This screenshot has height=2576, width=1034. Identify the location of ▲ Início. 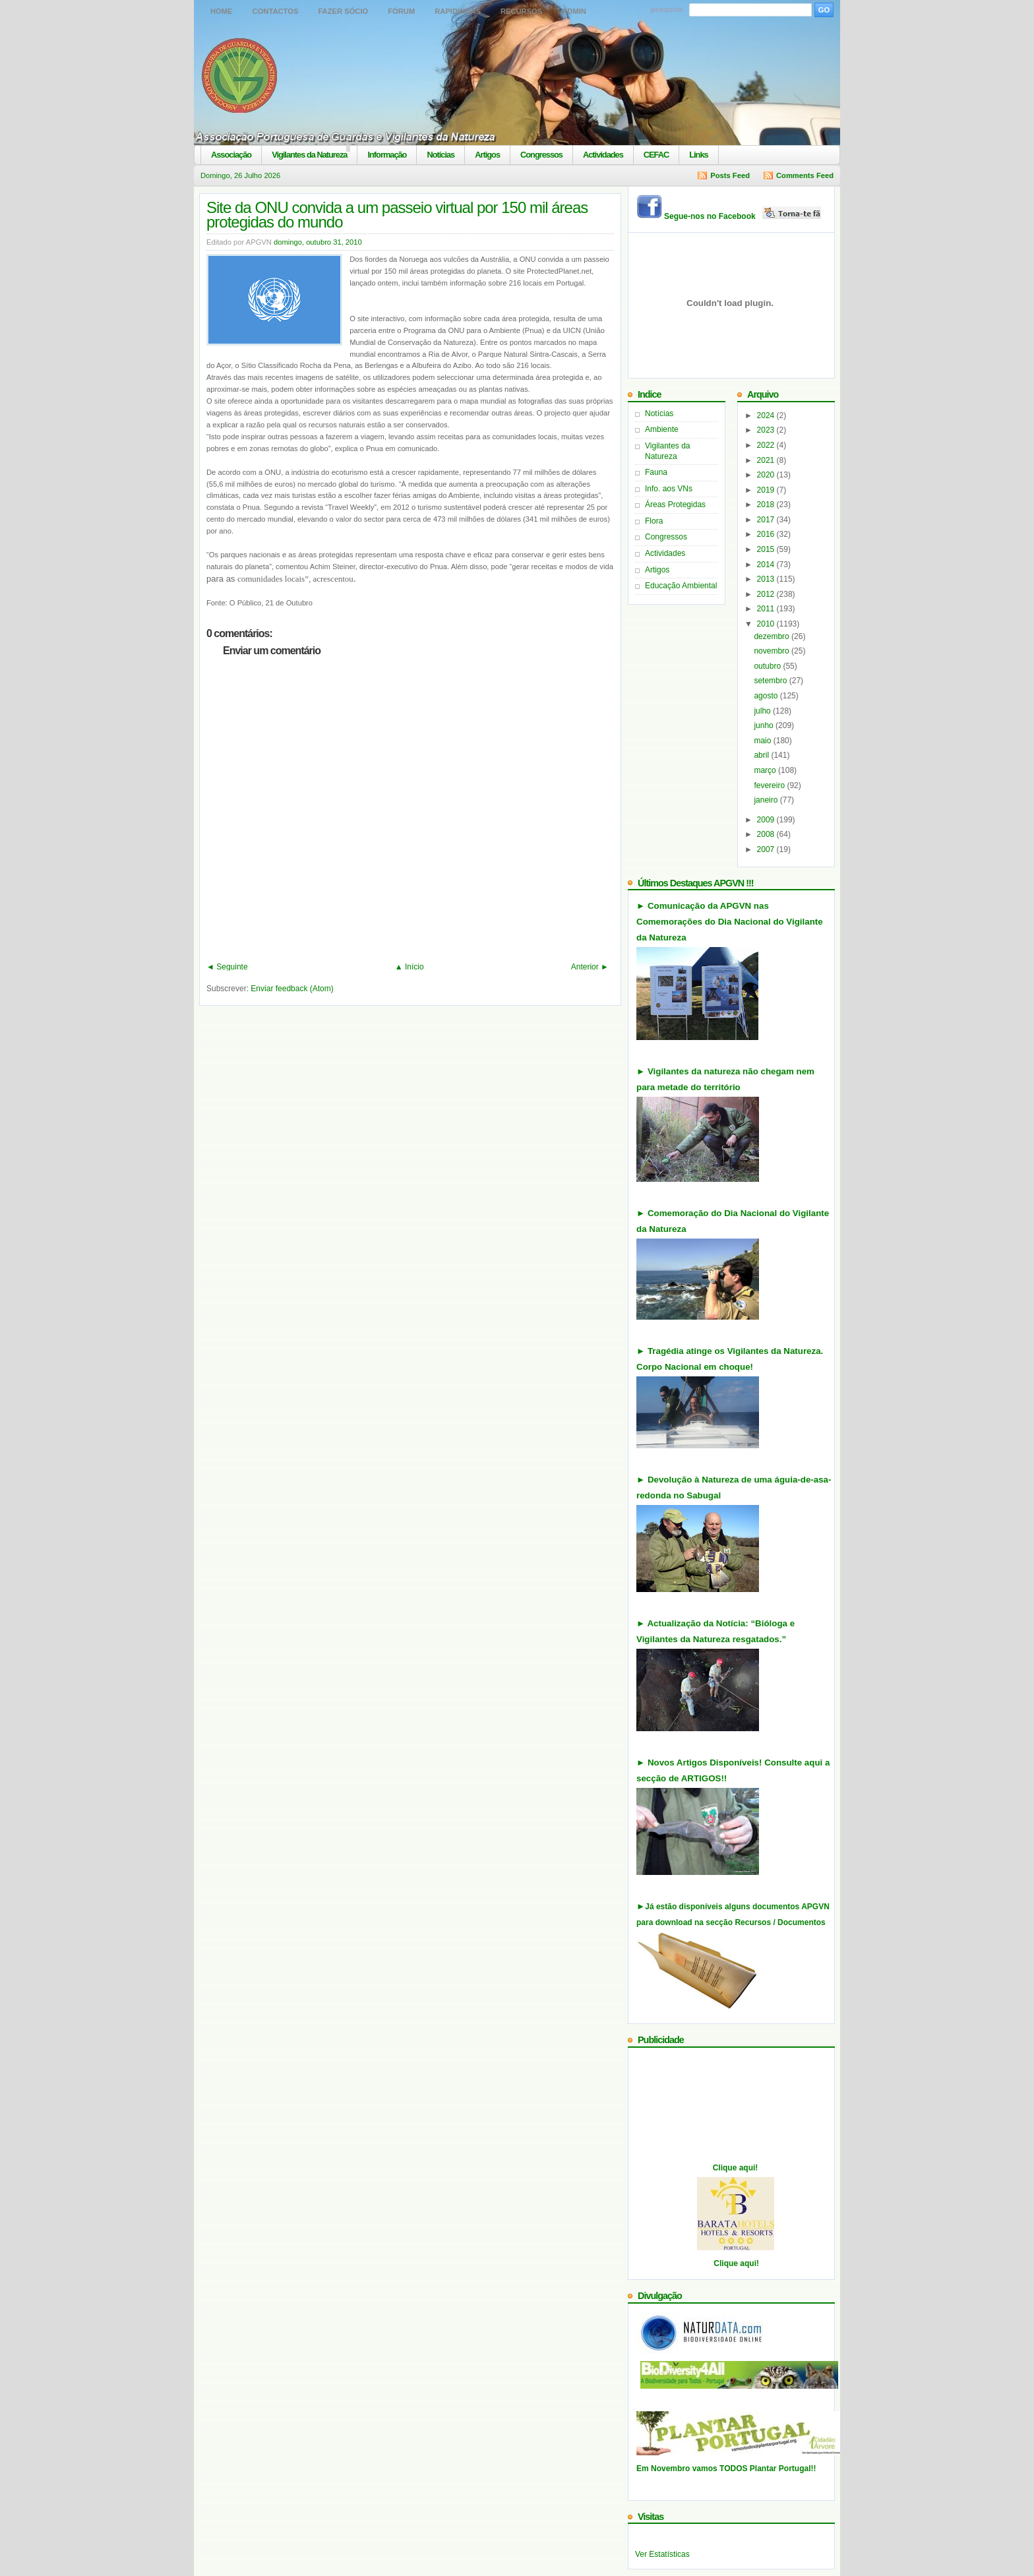
(409, 966).